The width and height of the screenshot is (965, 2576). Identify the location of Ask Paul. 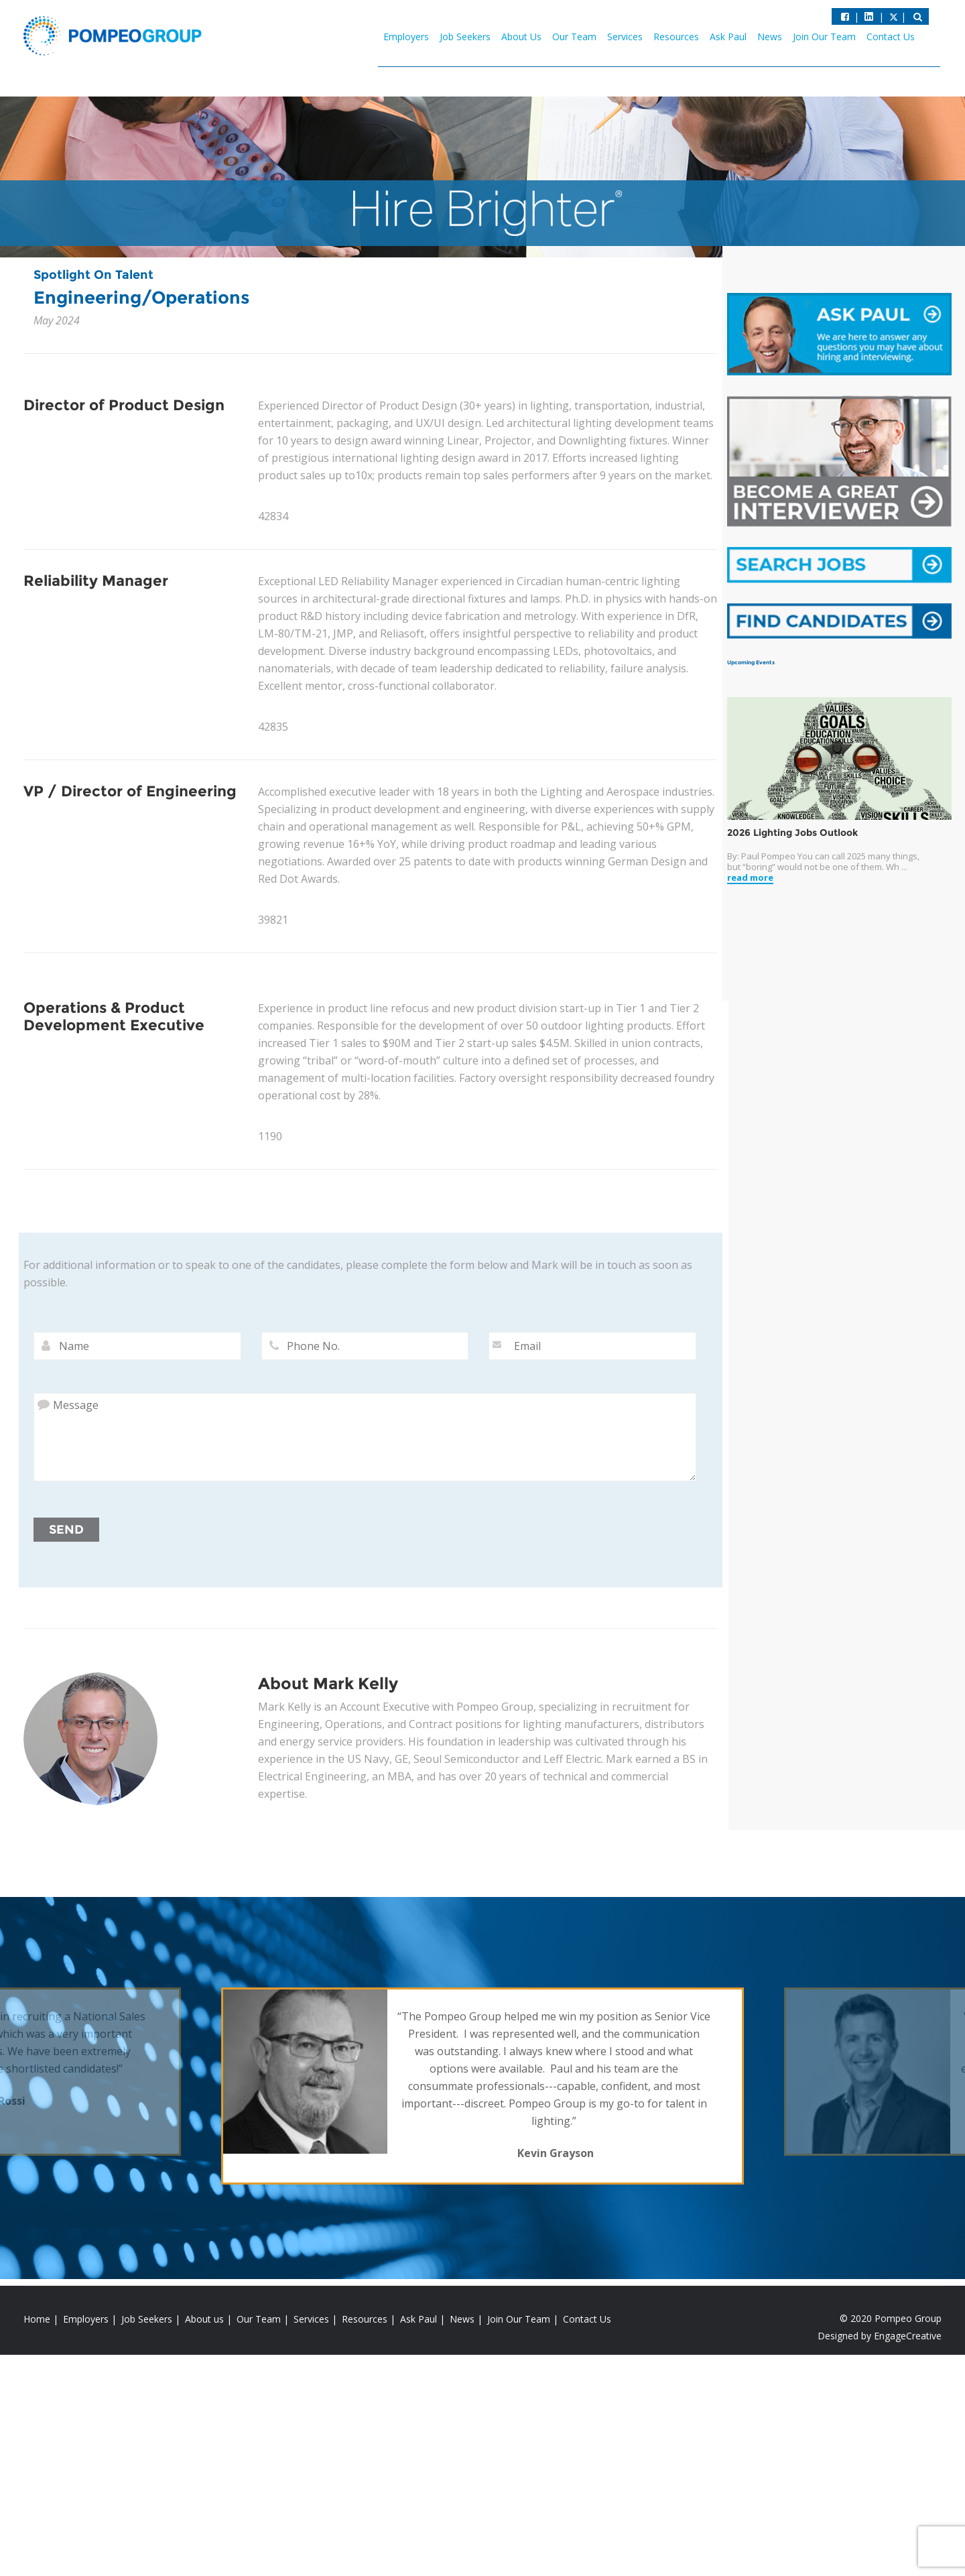
(728, 36).